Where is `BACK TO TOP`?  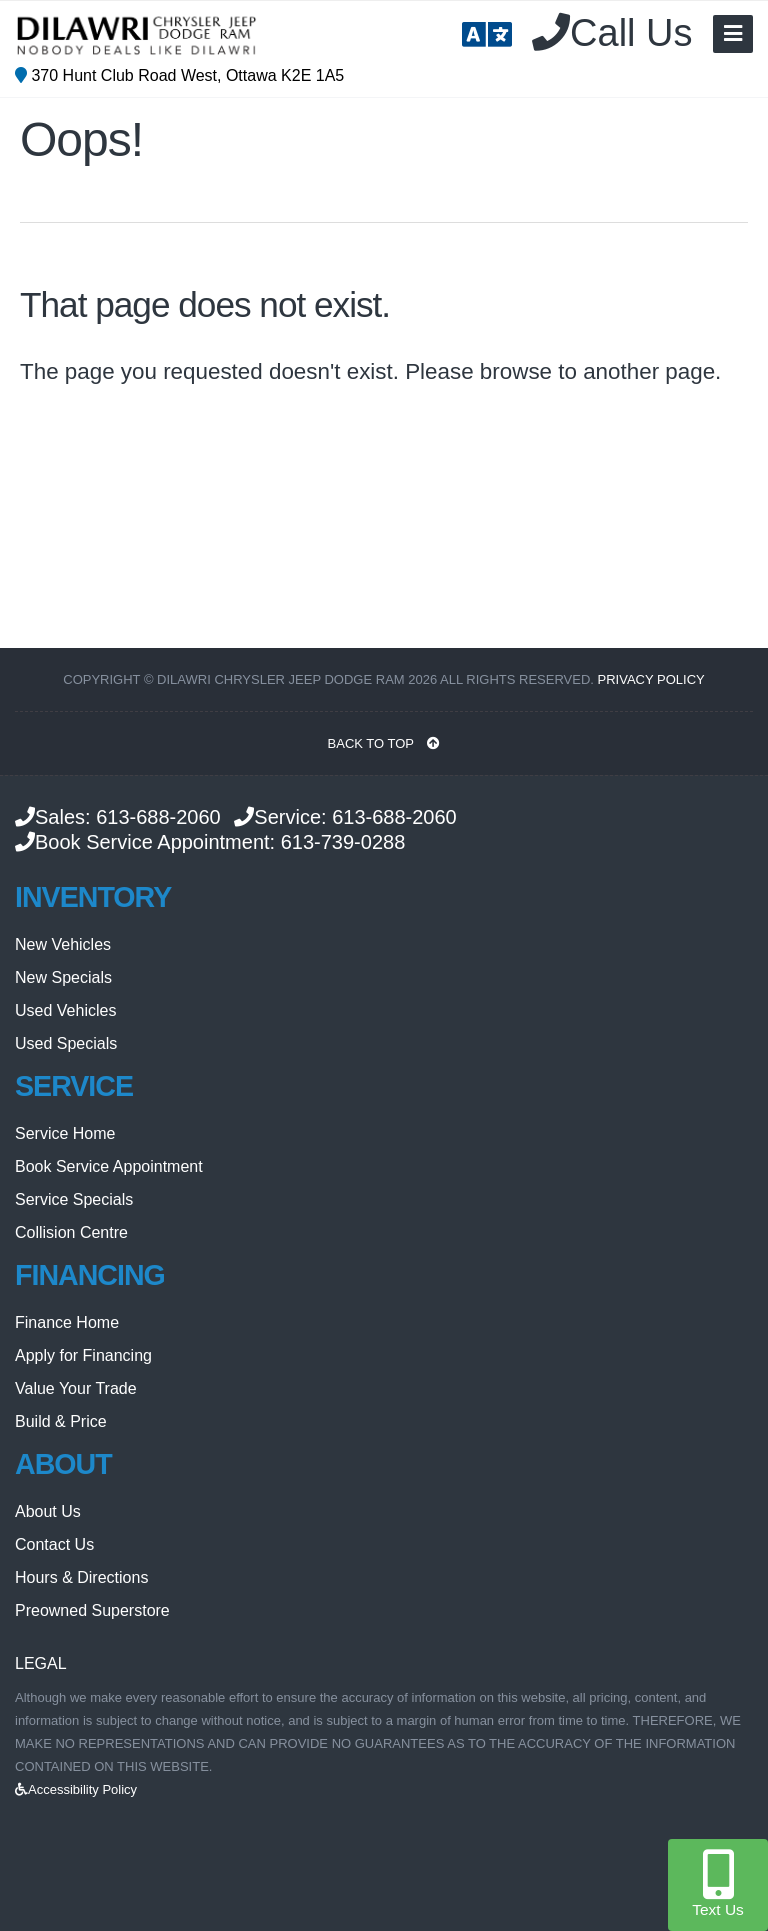
BACK TO TOP is located at coordinates (384, 743).